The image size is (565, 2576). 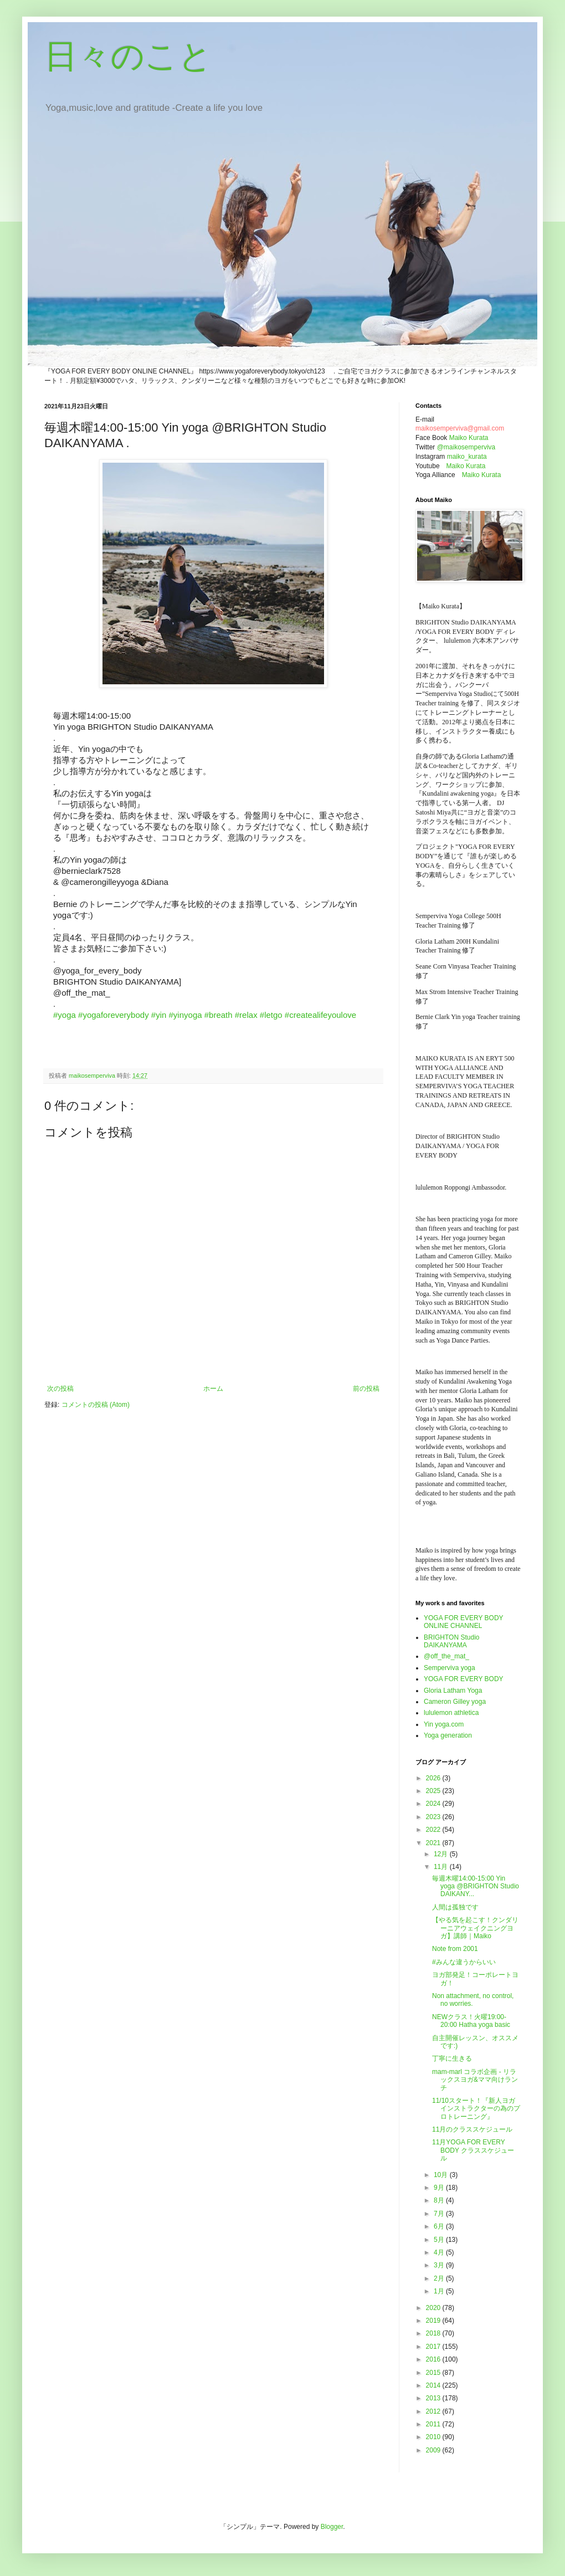 What do you see at coordinates (475, 1928) in the screenshot?
I see `【やる気を起こす！クンダリーニアウェイクニングヨガ】講師｜Maiko` at bounding box center [475, 1928].